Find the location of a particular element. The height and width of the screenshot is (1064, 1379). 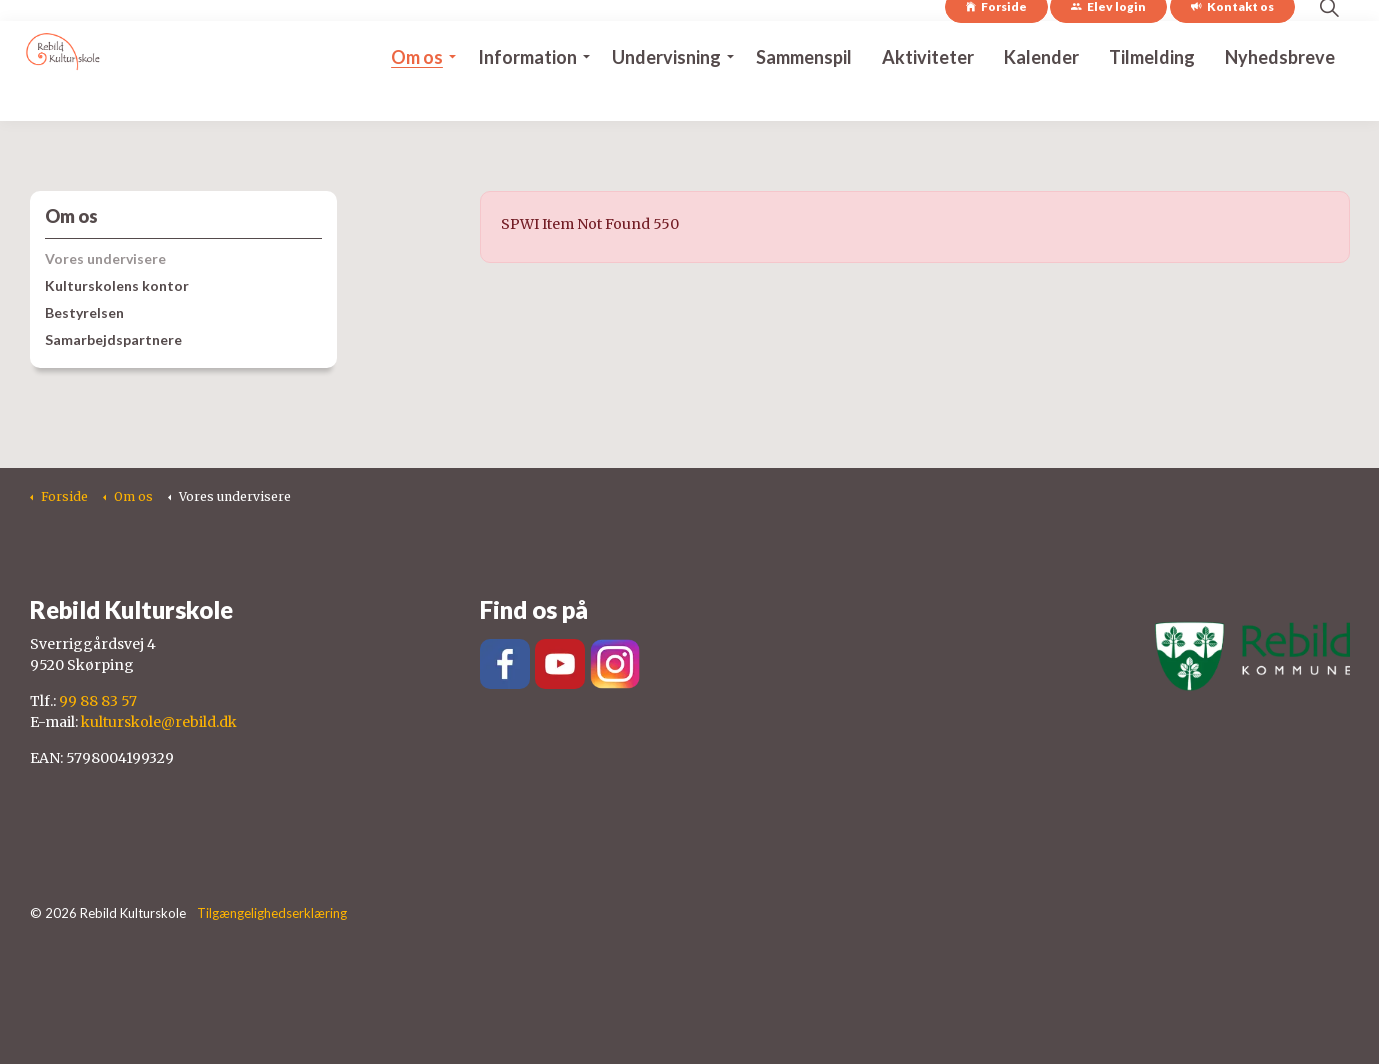

Elev login is located at coordinates (1108, 46).